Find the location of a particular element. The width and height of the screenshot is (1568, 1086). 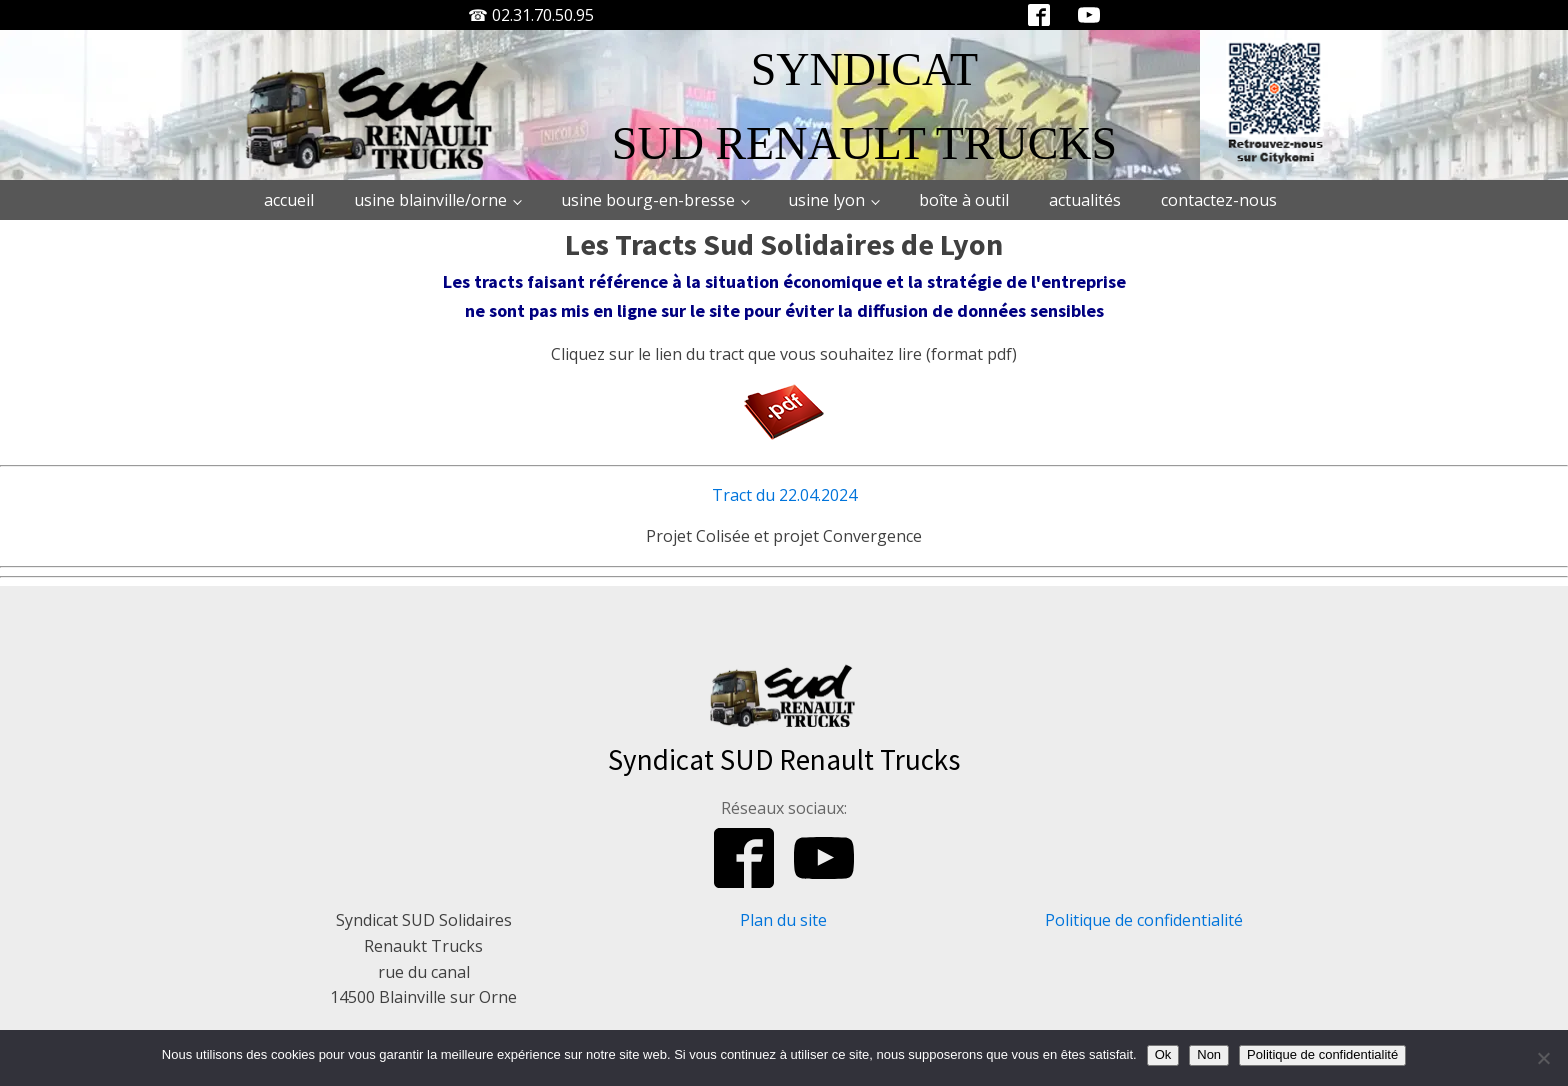

Accueil is located at coordinates (289, 200).